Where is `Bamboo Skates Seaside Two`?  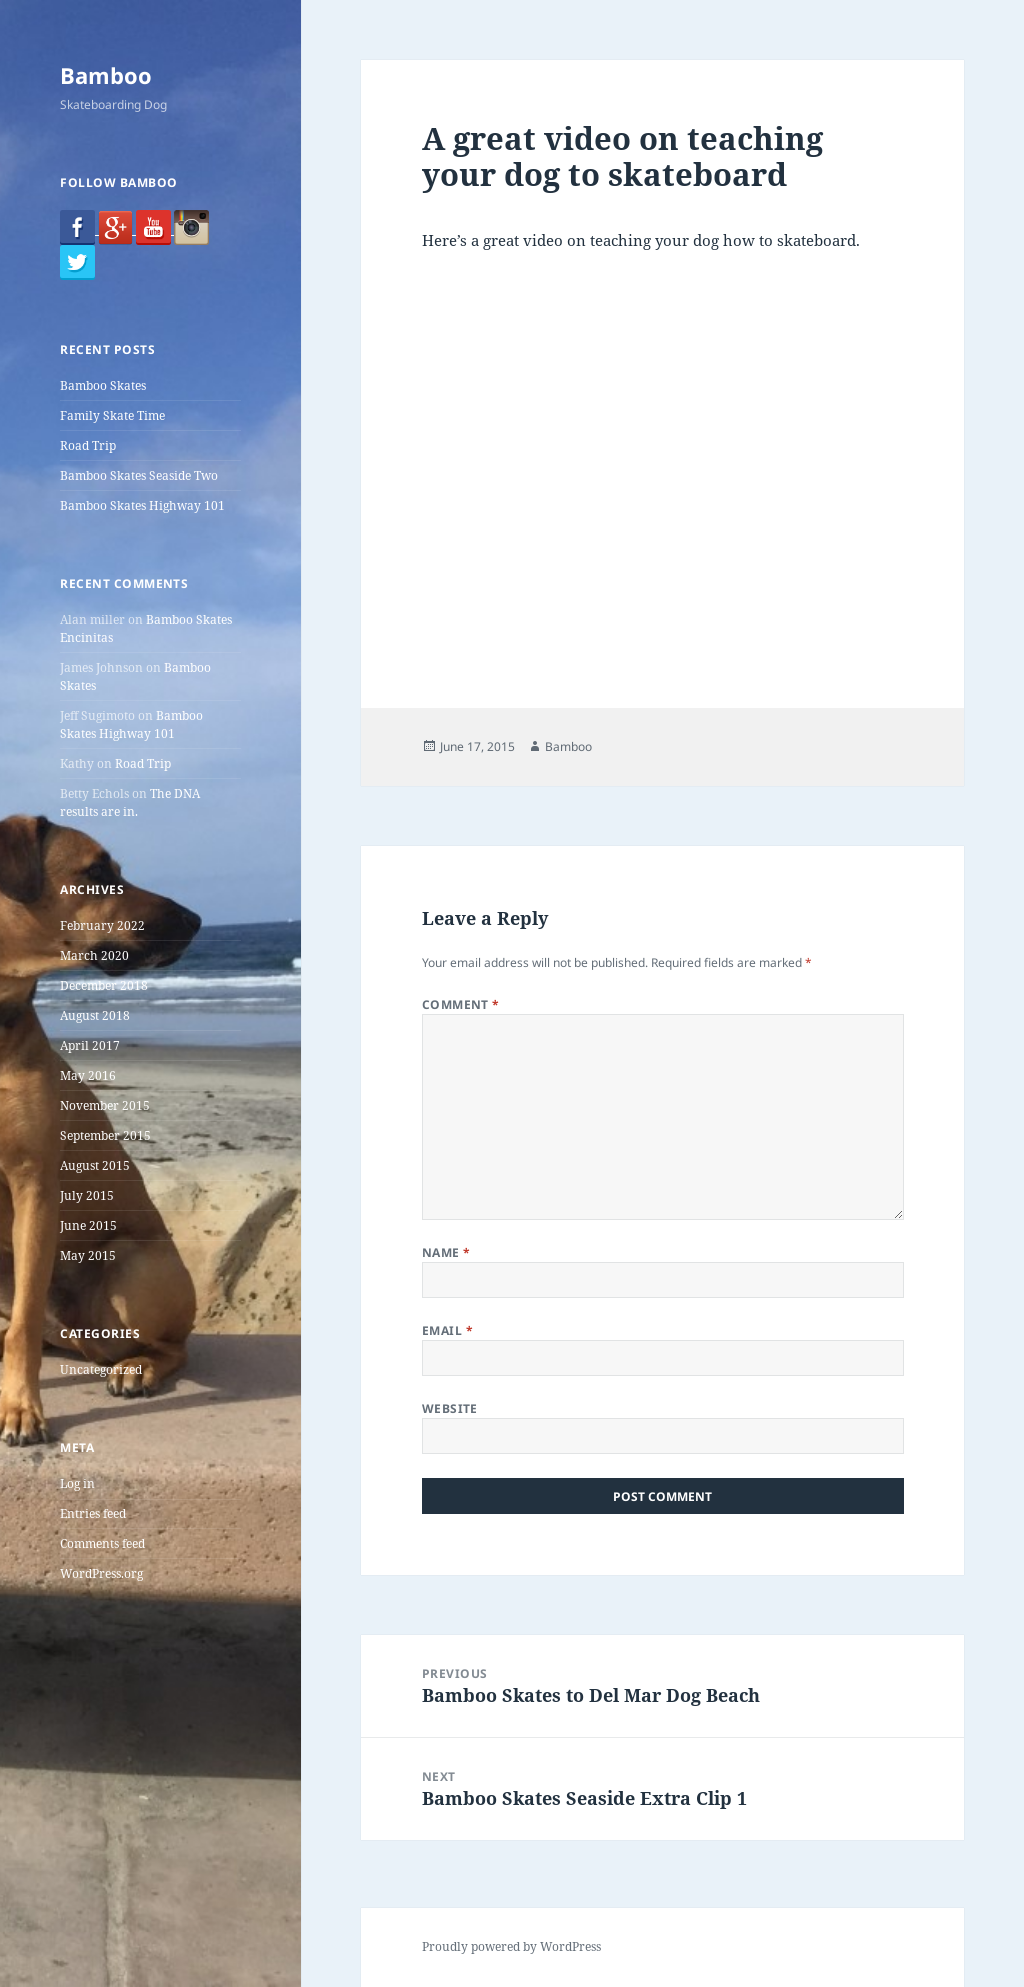 Bamboo Skates Seaside Two is located at coordinates (139, 475).